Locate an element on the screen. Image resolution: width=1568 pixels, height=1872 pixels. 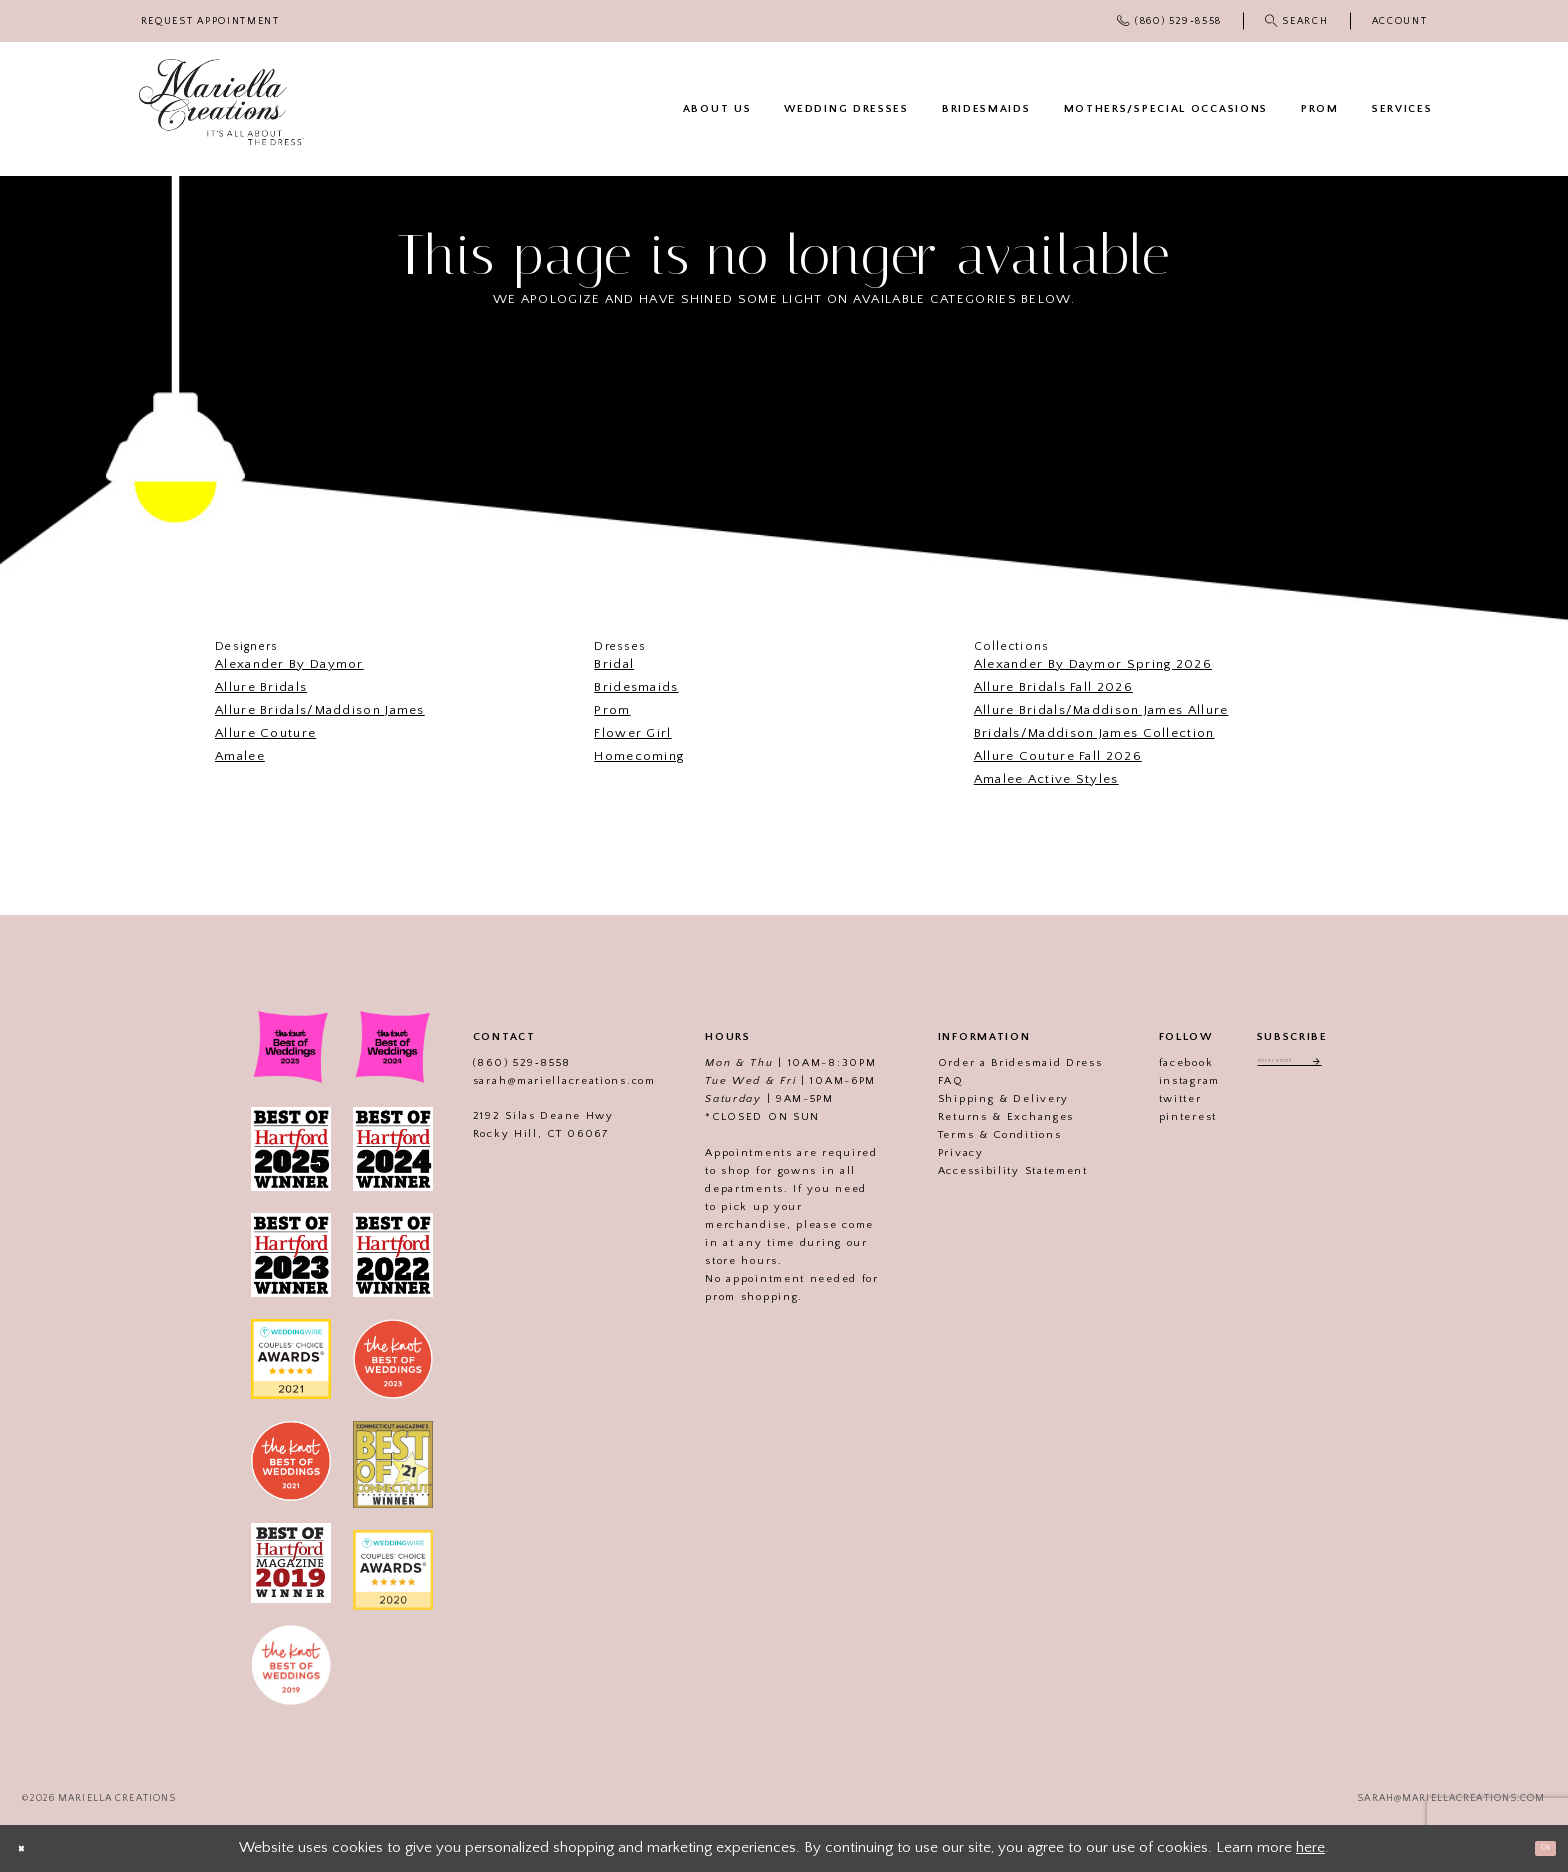
pinterest [Visit our] is located at coordinates (1160, 1117).